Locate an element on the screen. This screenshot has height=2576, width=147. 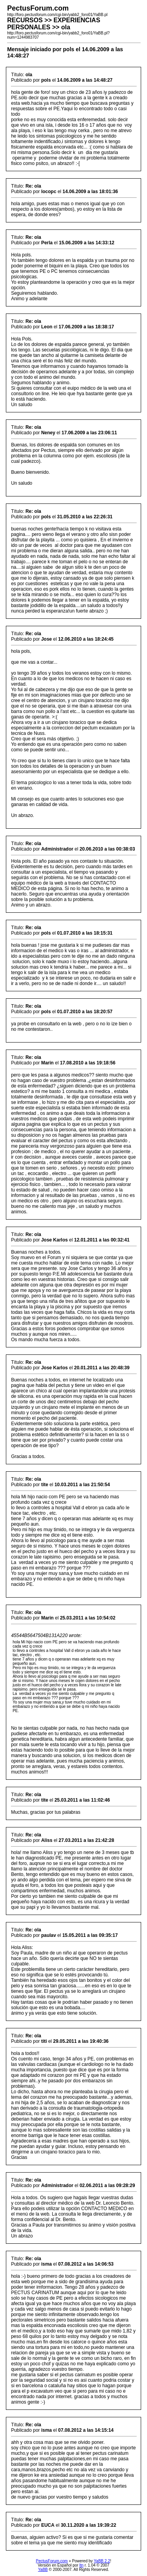
YaBB 2.2 is located at coordinates (102, 2561).